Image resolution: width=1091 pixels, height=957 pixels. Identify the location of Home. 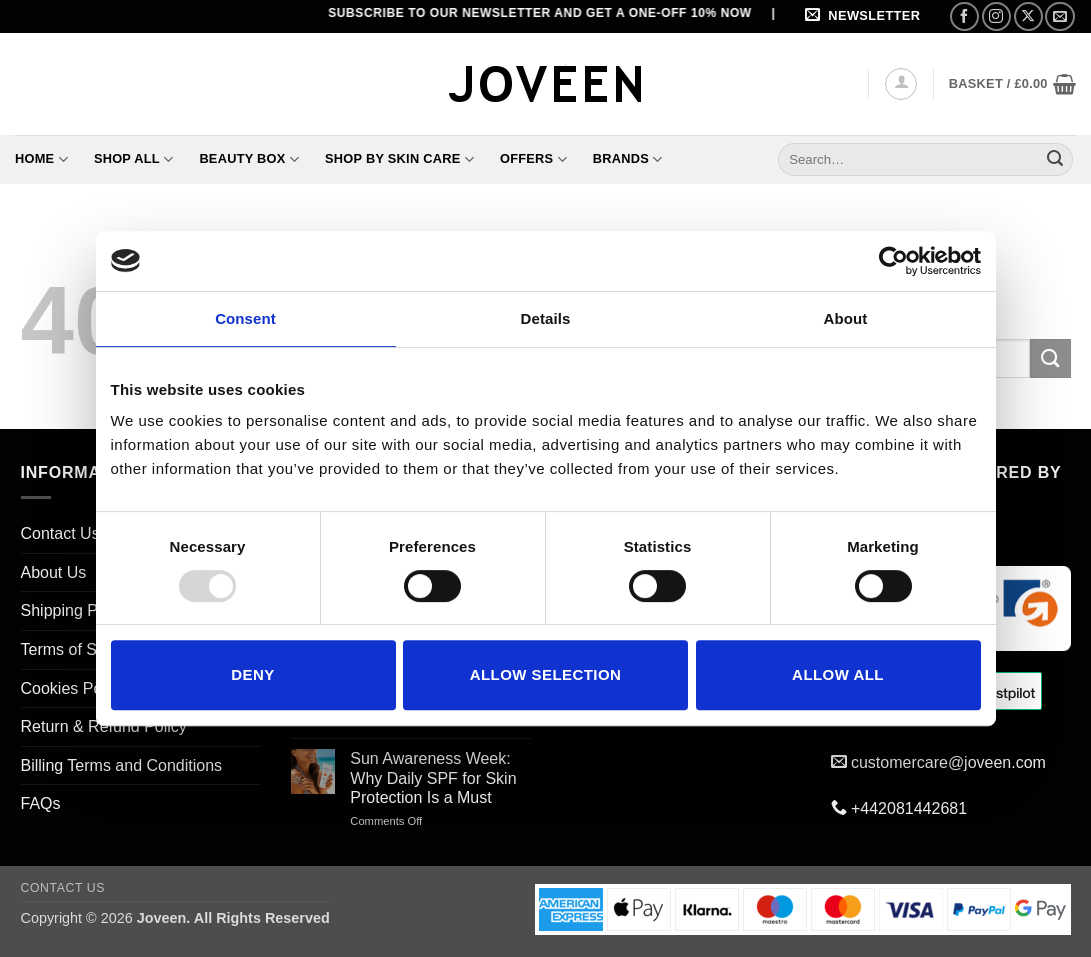
(41, 159).